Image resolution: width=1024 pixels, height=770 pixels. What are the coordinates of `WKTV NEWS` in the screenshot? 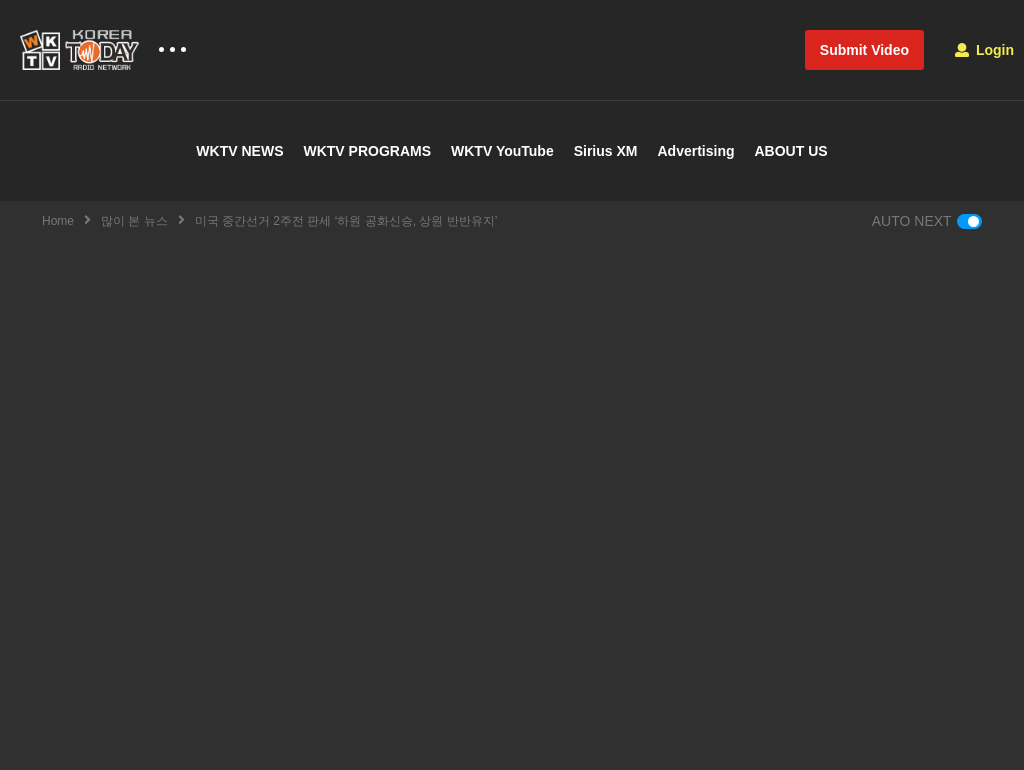 It's located at (239, 151).